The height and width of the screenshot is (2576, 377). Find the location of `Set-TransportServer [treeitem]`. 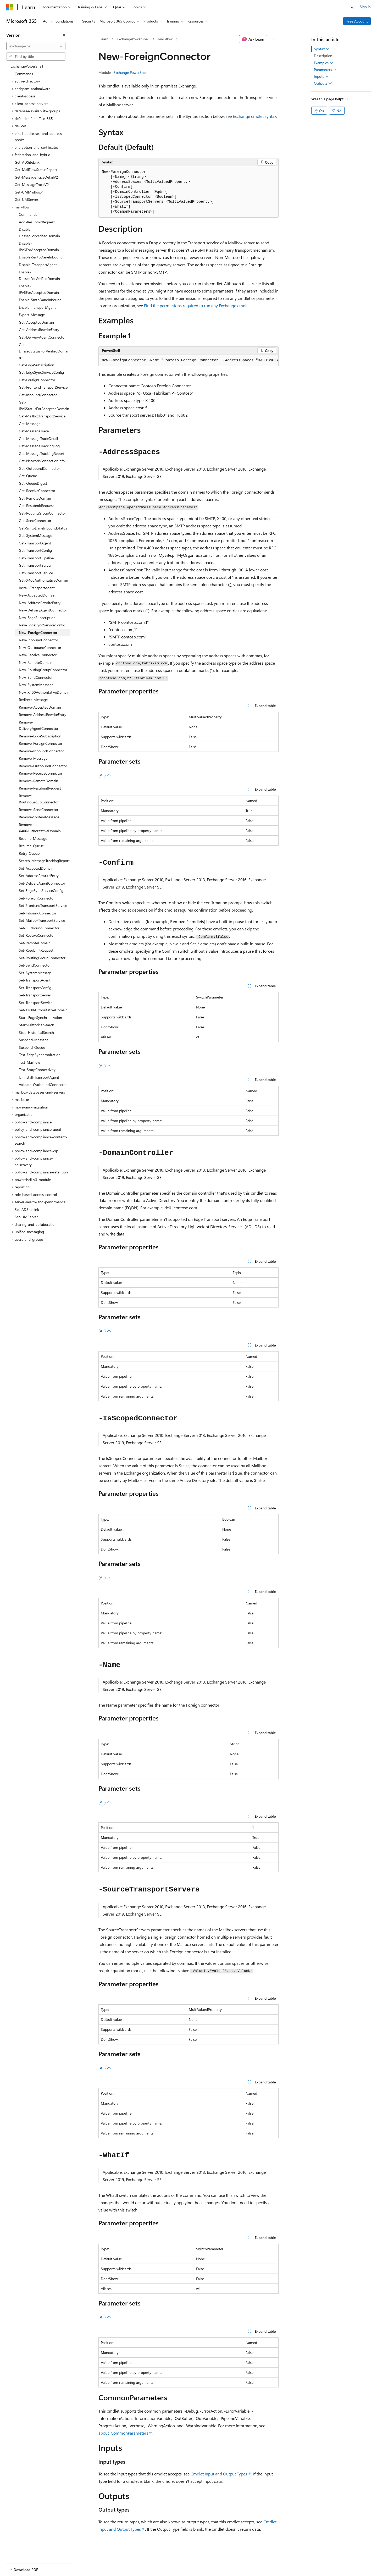

Set-TransportServer [treeitem] is located at coordinates (35, 994).